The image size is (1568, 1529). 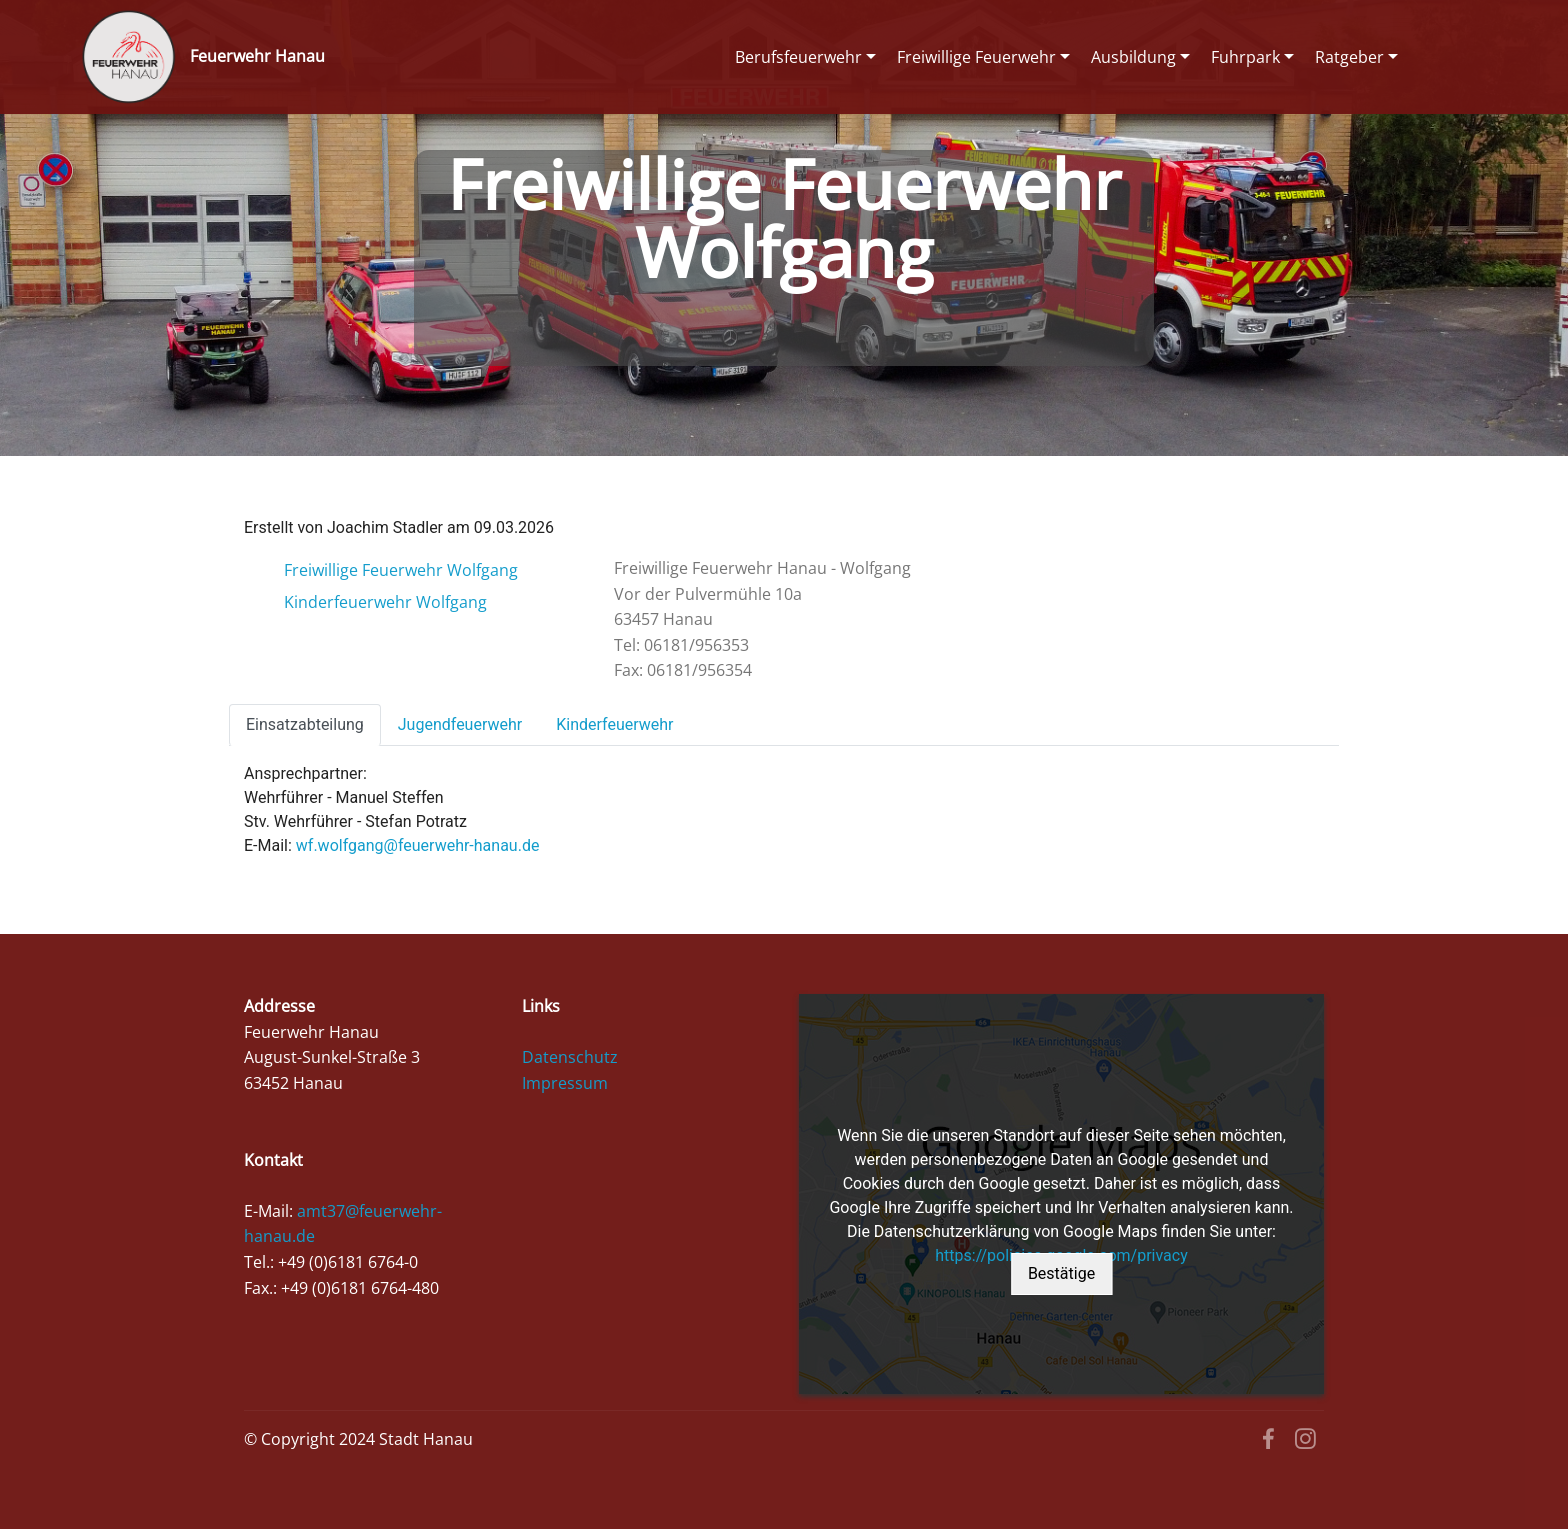 I want to click on Impressum, so click(x=565, y=1083).